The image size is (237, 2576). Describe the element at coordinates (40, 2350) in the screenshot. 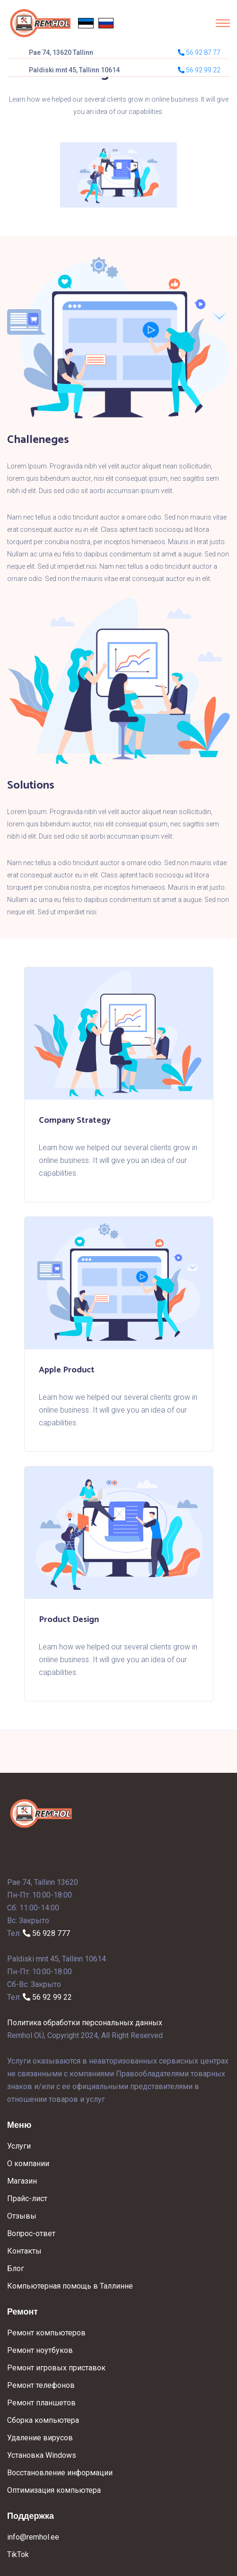

I see `Ремонт ноутбуков` at that location.